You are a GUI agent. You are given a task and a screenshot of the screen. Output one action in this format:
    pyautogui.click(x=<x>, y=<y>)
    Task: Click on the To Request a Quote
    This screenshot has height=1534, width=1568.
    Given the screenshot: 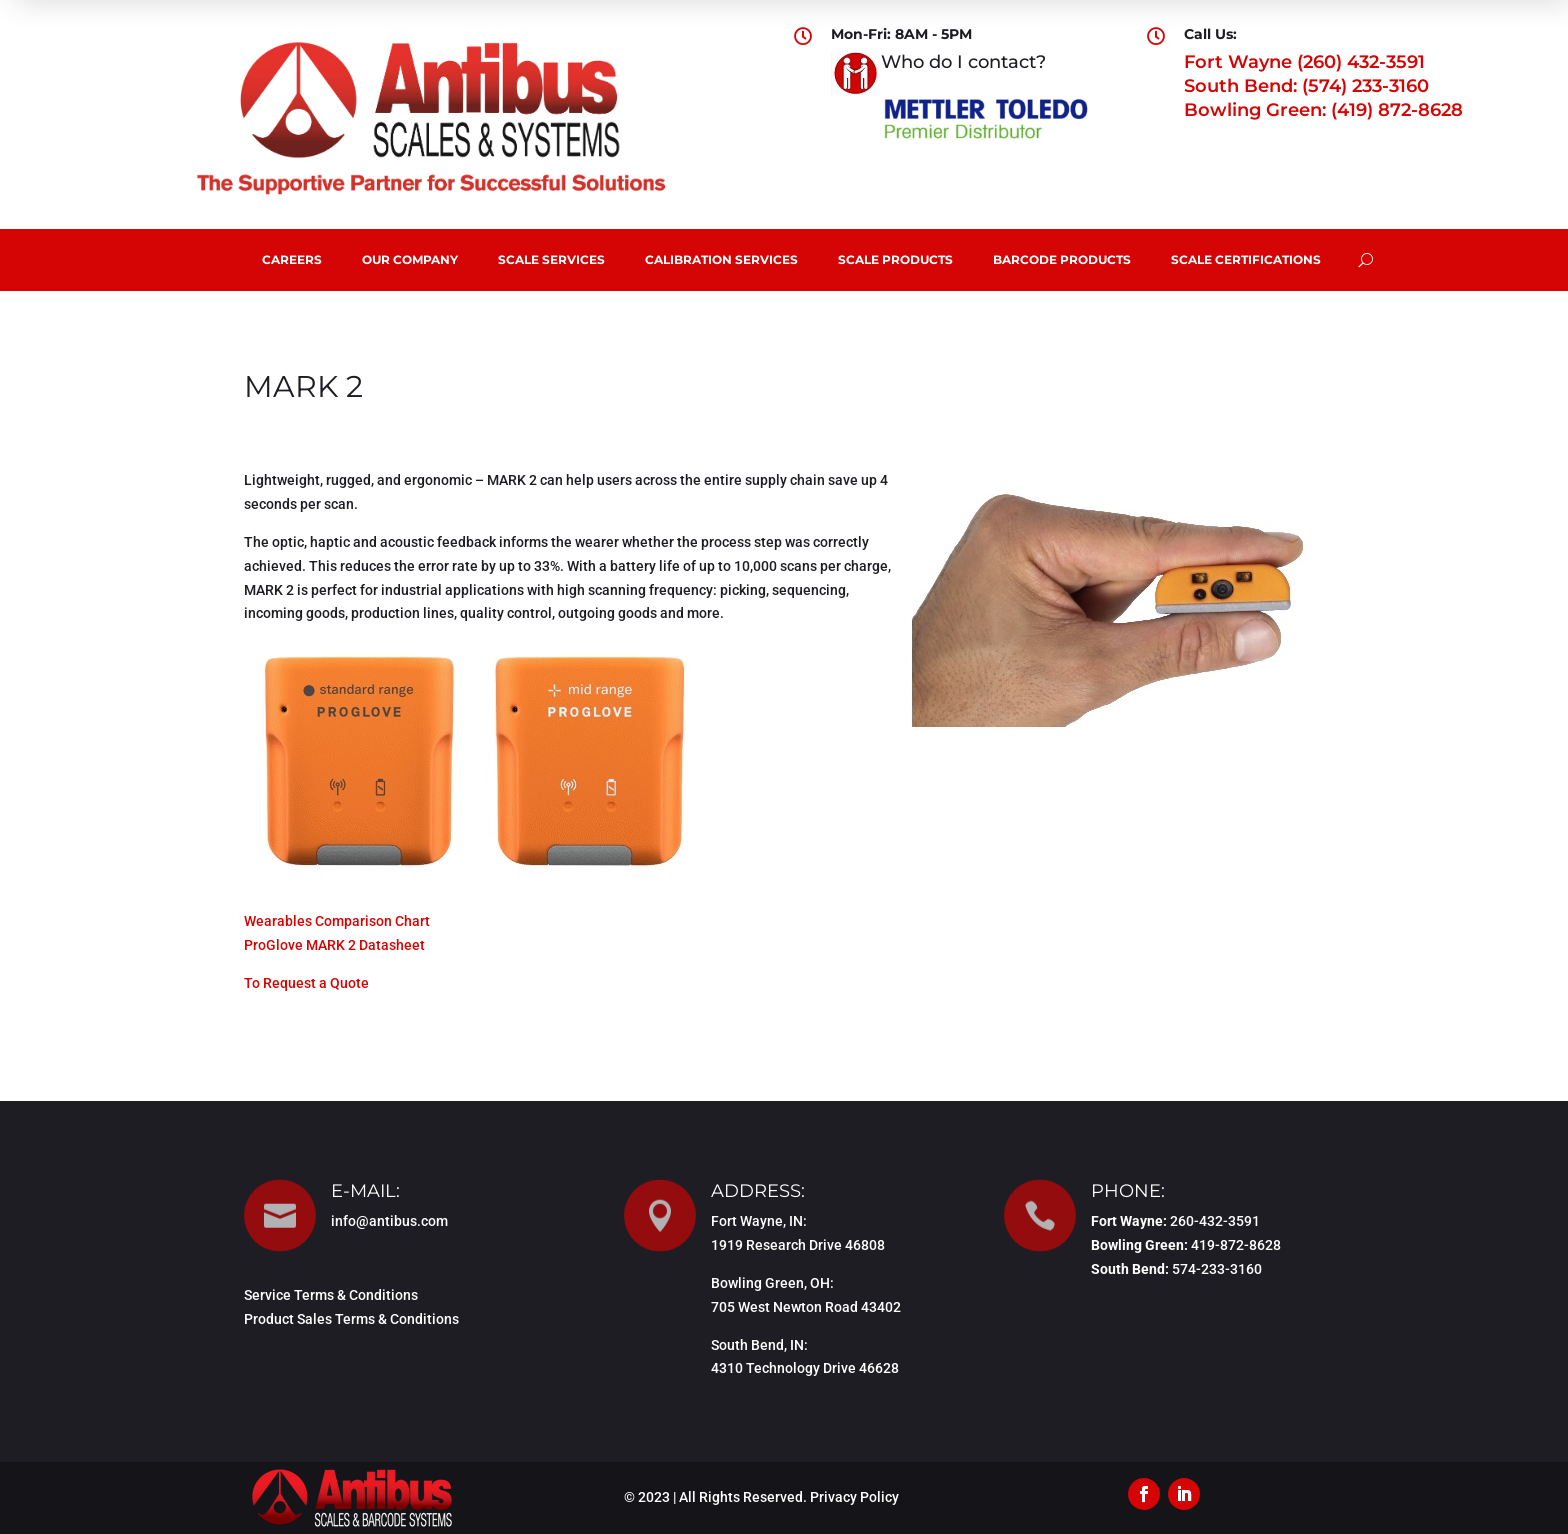 What is the action you would take?
    pyautogui.click(x=306, y=983)
    